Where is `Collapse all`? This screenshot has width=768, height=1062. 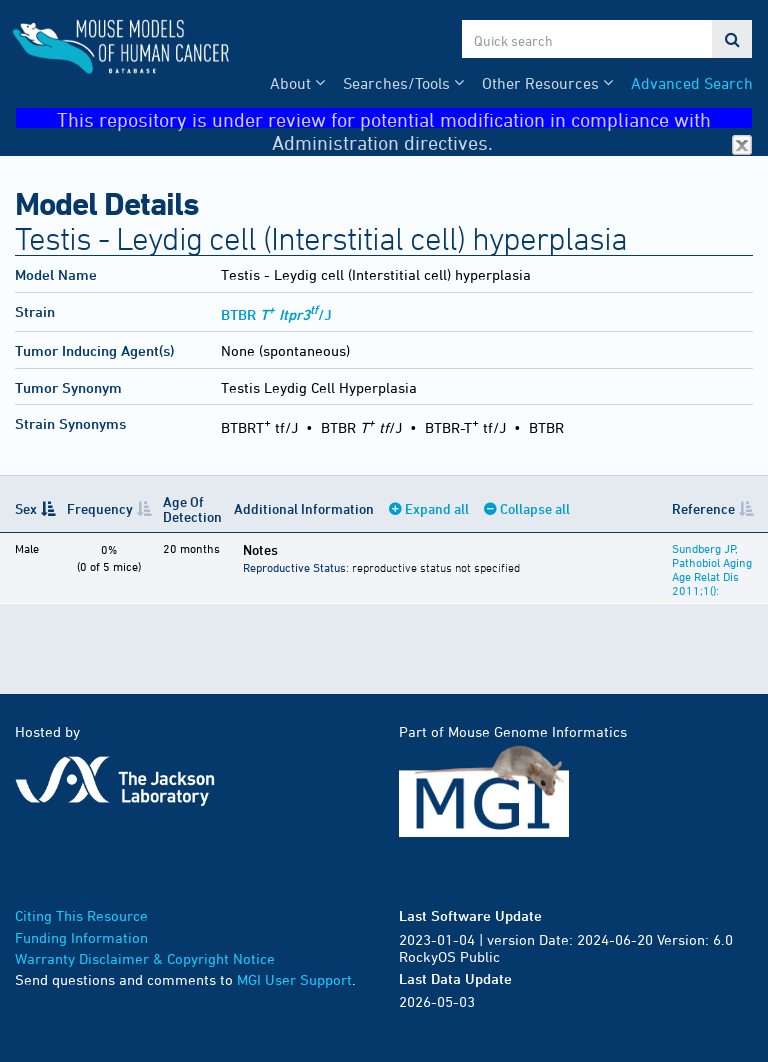 Collapse all is located at coordinates (535, 508).